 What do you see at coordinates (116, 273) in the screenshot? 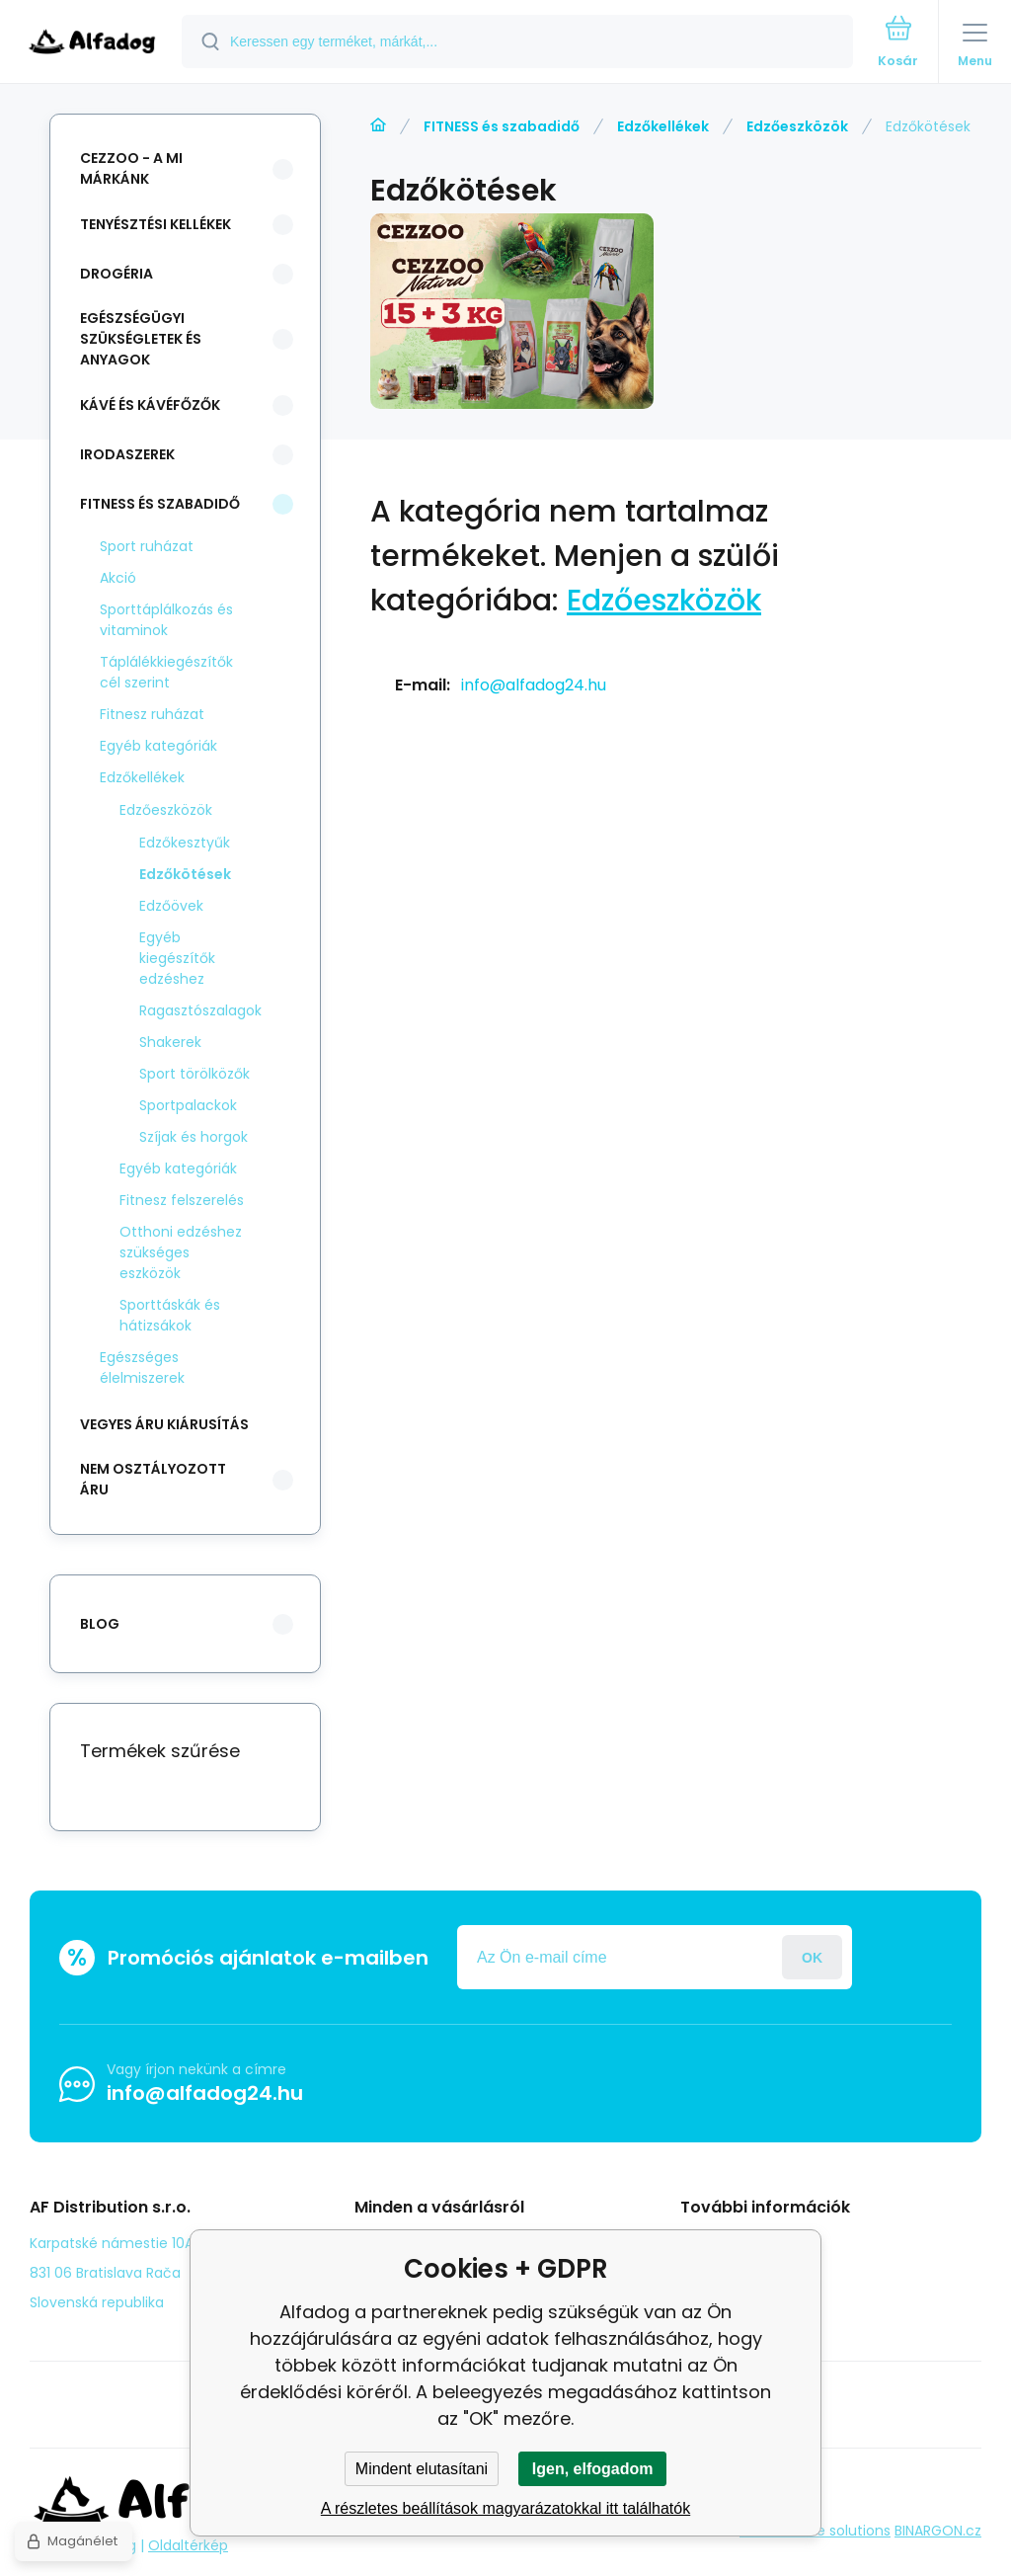
I see `Drogéria` at bounding box center [116, 273].